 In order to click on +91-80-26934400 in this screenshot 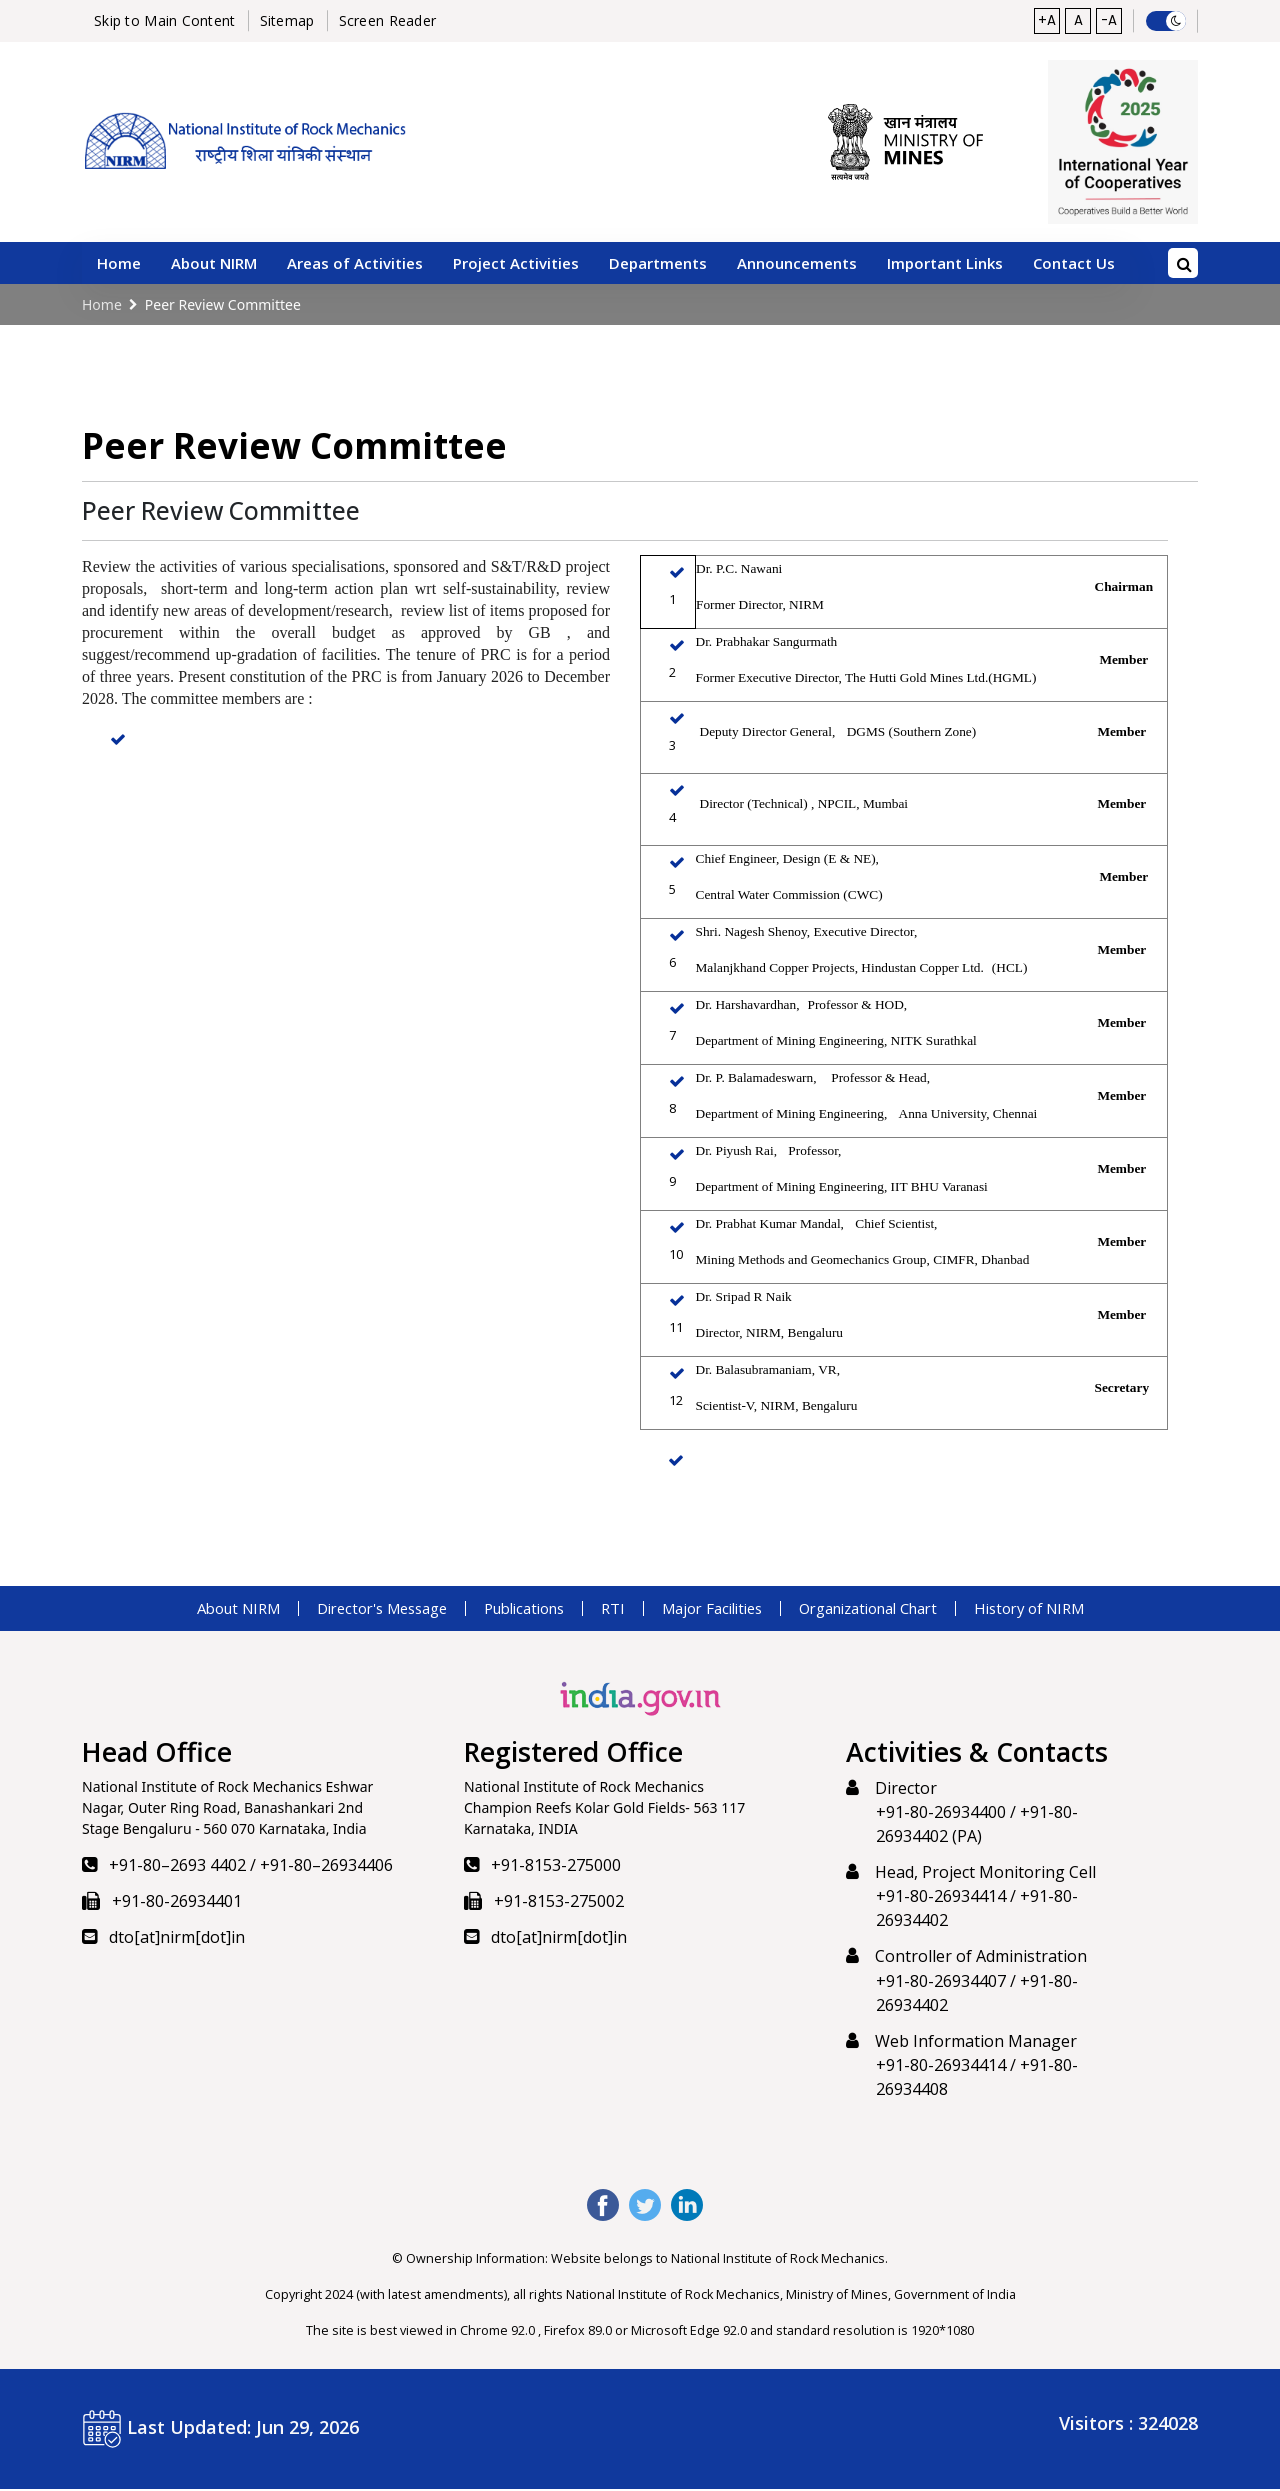, I will do `click(941, 1814)`.